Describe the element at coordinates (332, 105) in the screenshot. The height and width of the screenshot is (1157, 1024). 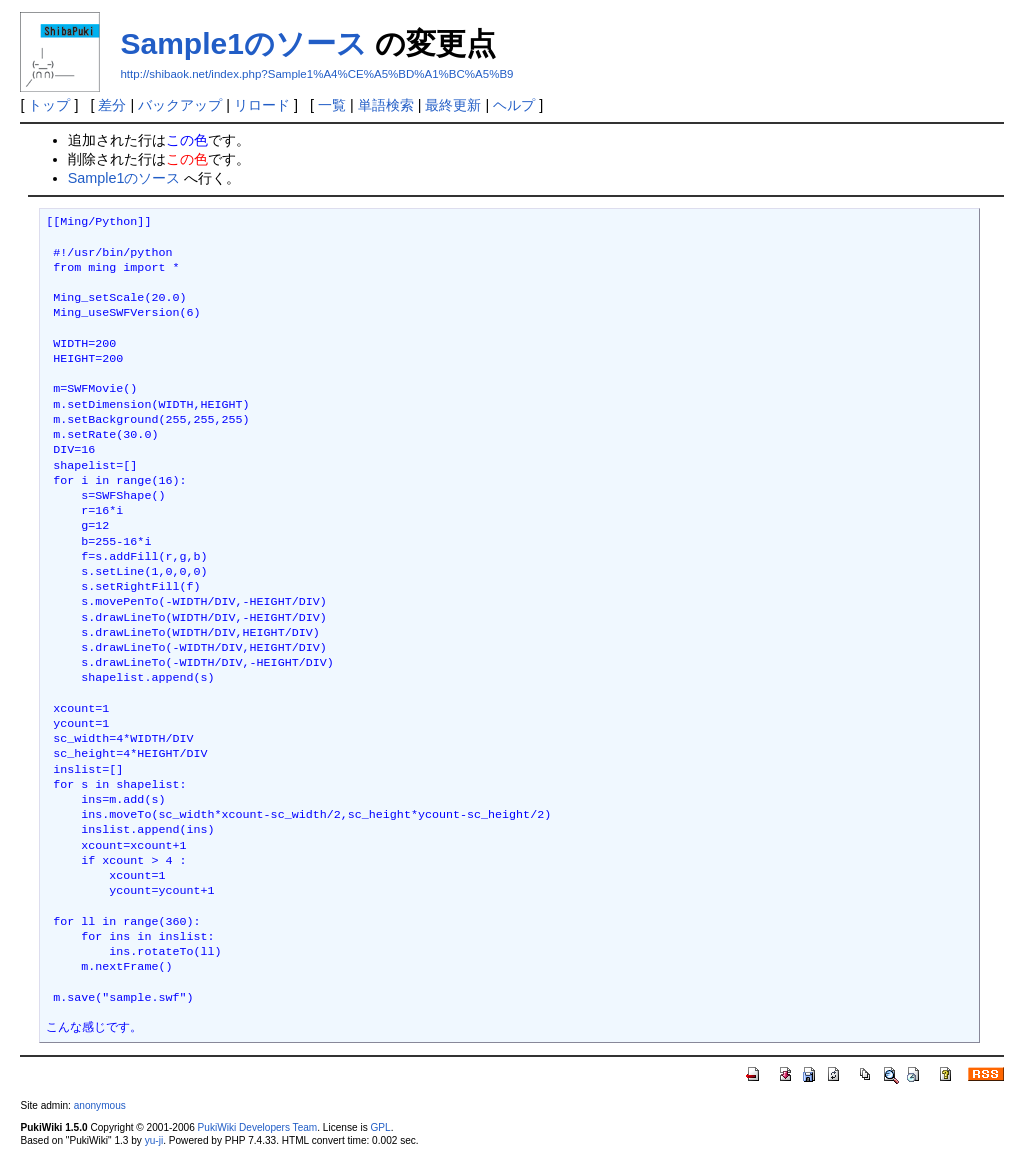
I see `一覧` at that location.